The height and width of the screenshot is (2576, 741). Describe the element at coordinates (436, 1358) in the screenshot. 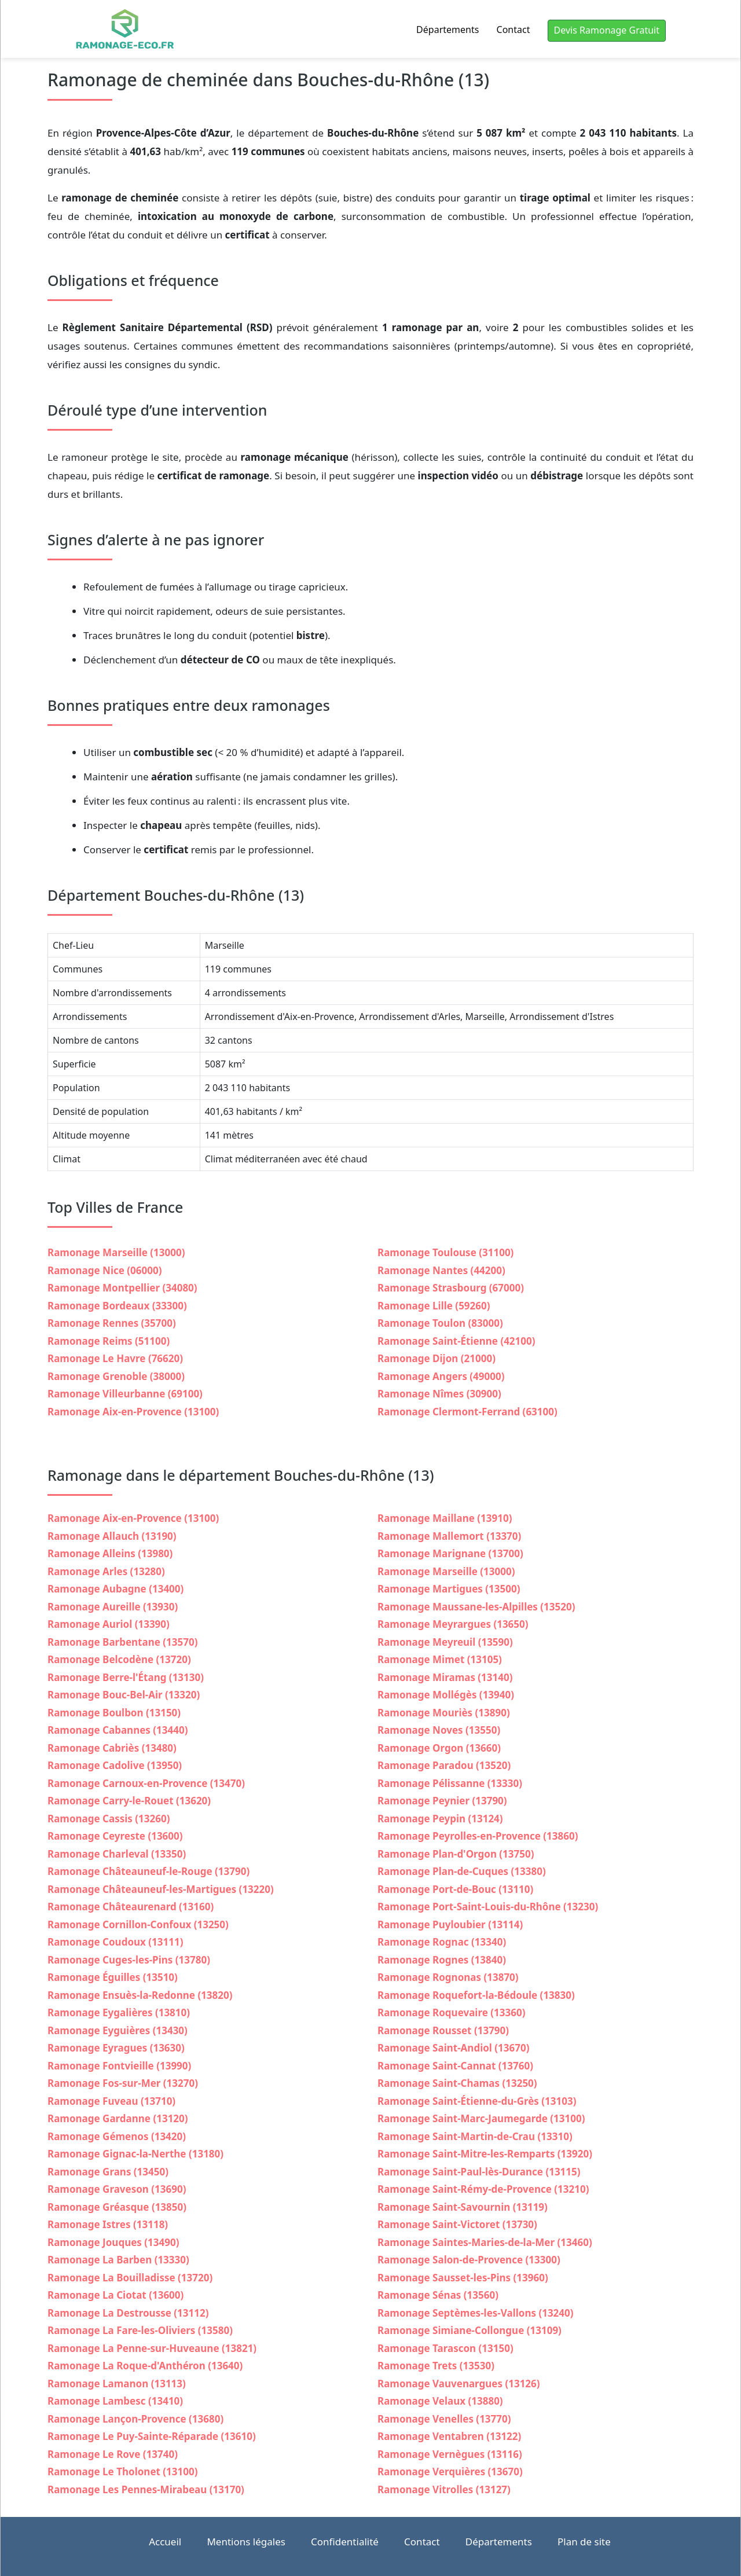

I see `Ramonage Dijon (21000)` at that location.